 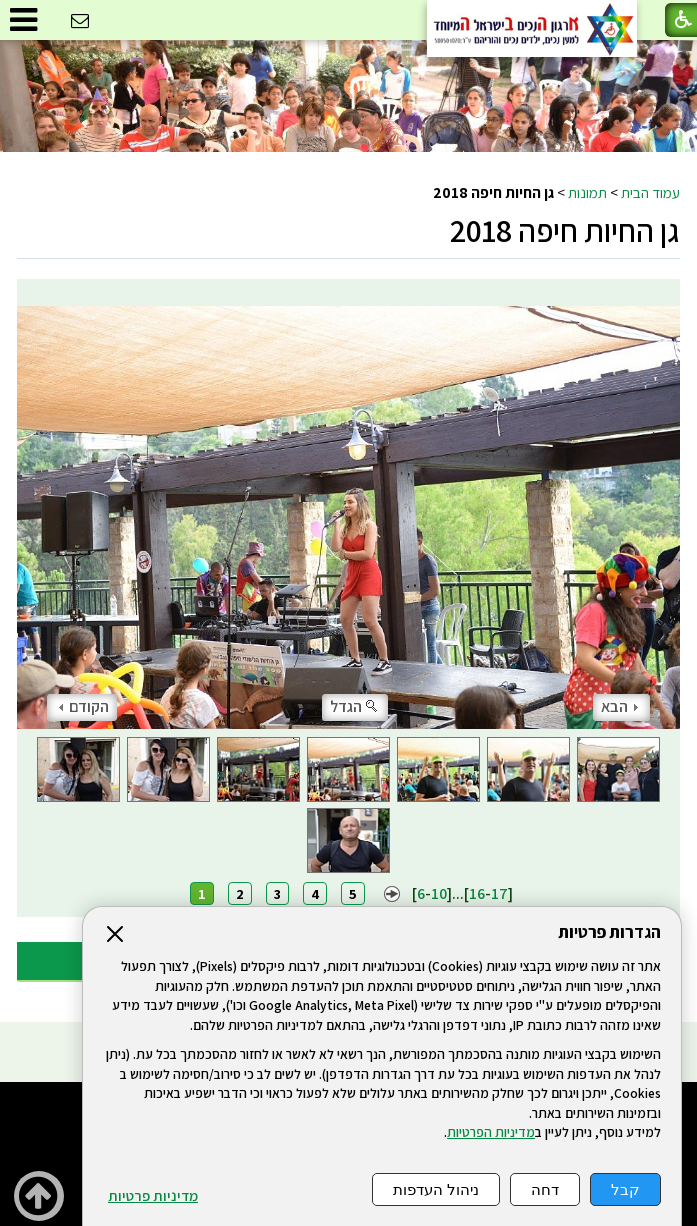 What do you see at coordinates (153, 1196) in the screenshot?
I see `מדיניות פרטיות` at bounding box center [153, 1196].